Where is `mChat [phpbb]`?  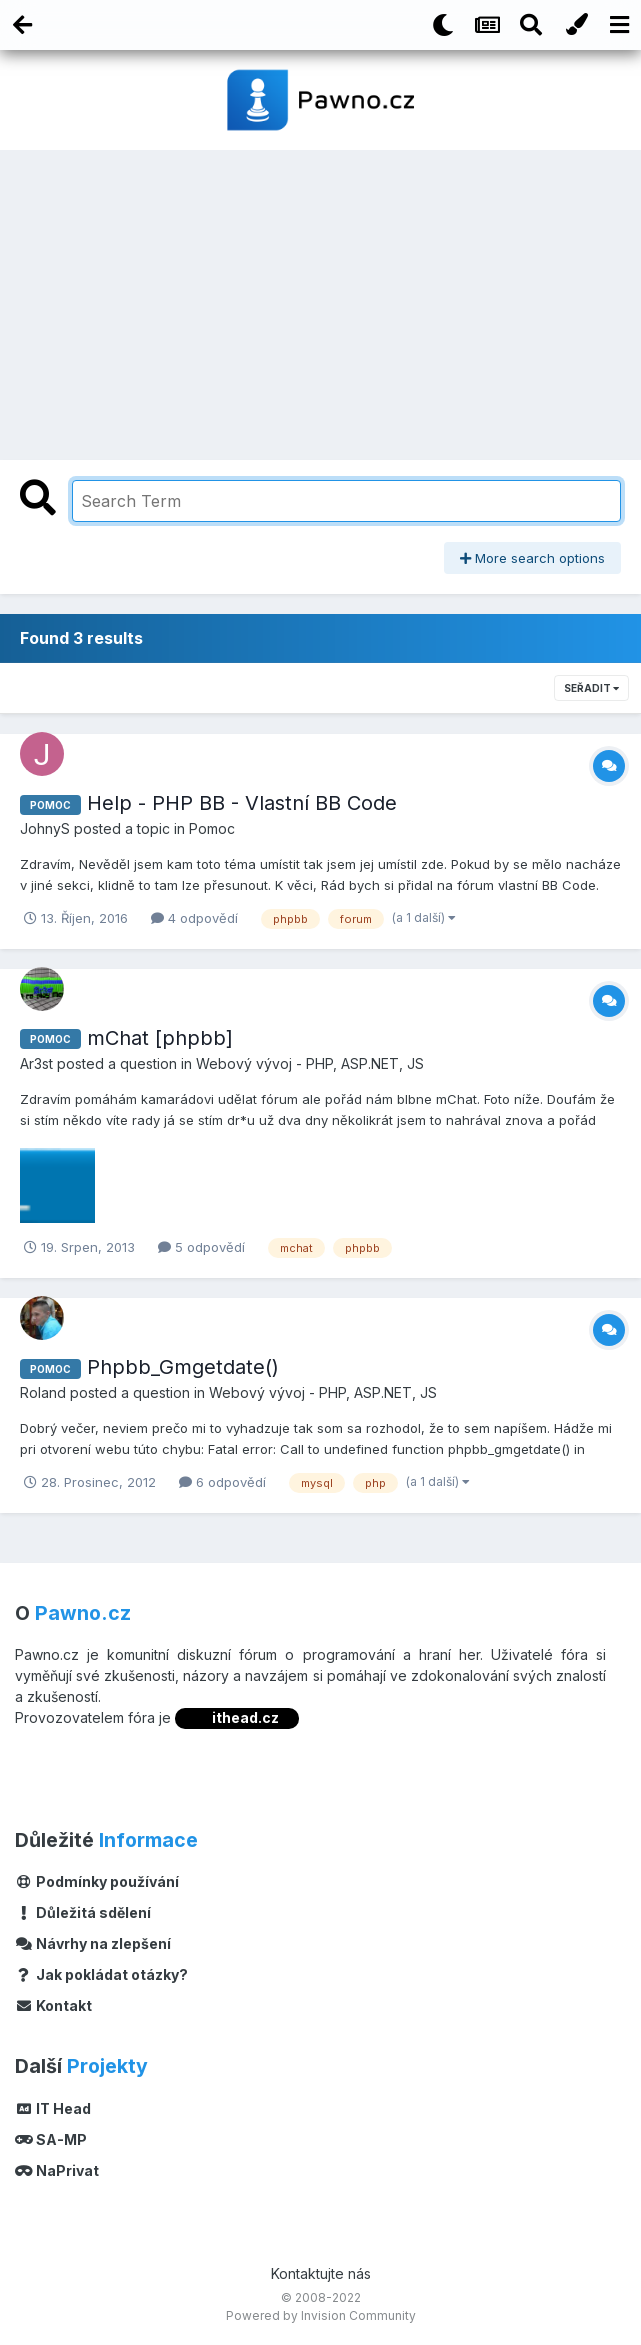
mChat [phpbb] is located at coordinates (160, 1038).